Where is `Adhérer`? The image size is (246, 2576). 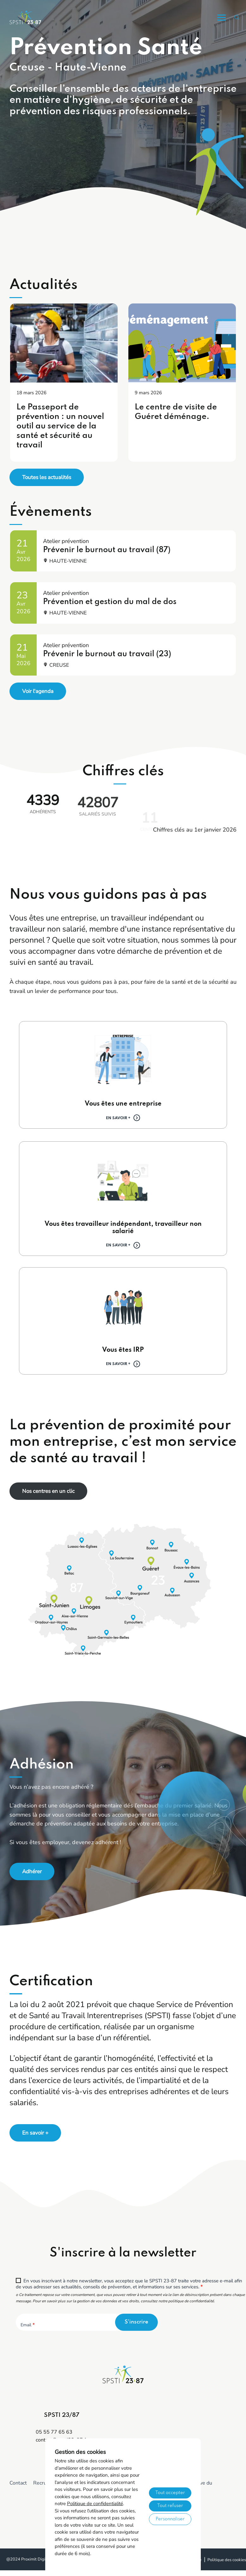 Adhérer is located at coordinates (32, 1871).